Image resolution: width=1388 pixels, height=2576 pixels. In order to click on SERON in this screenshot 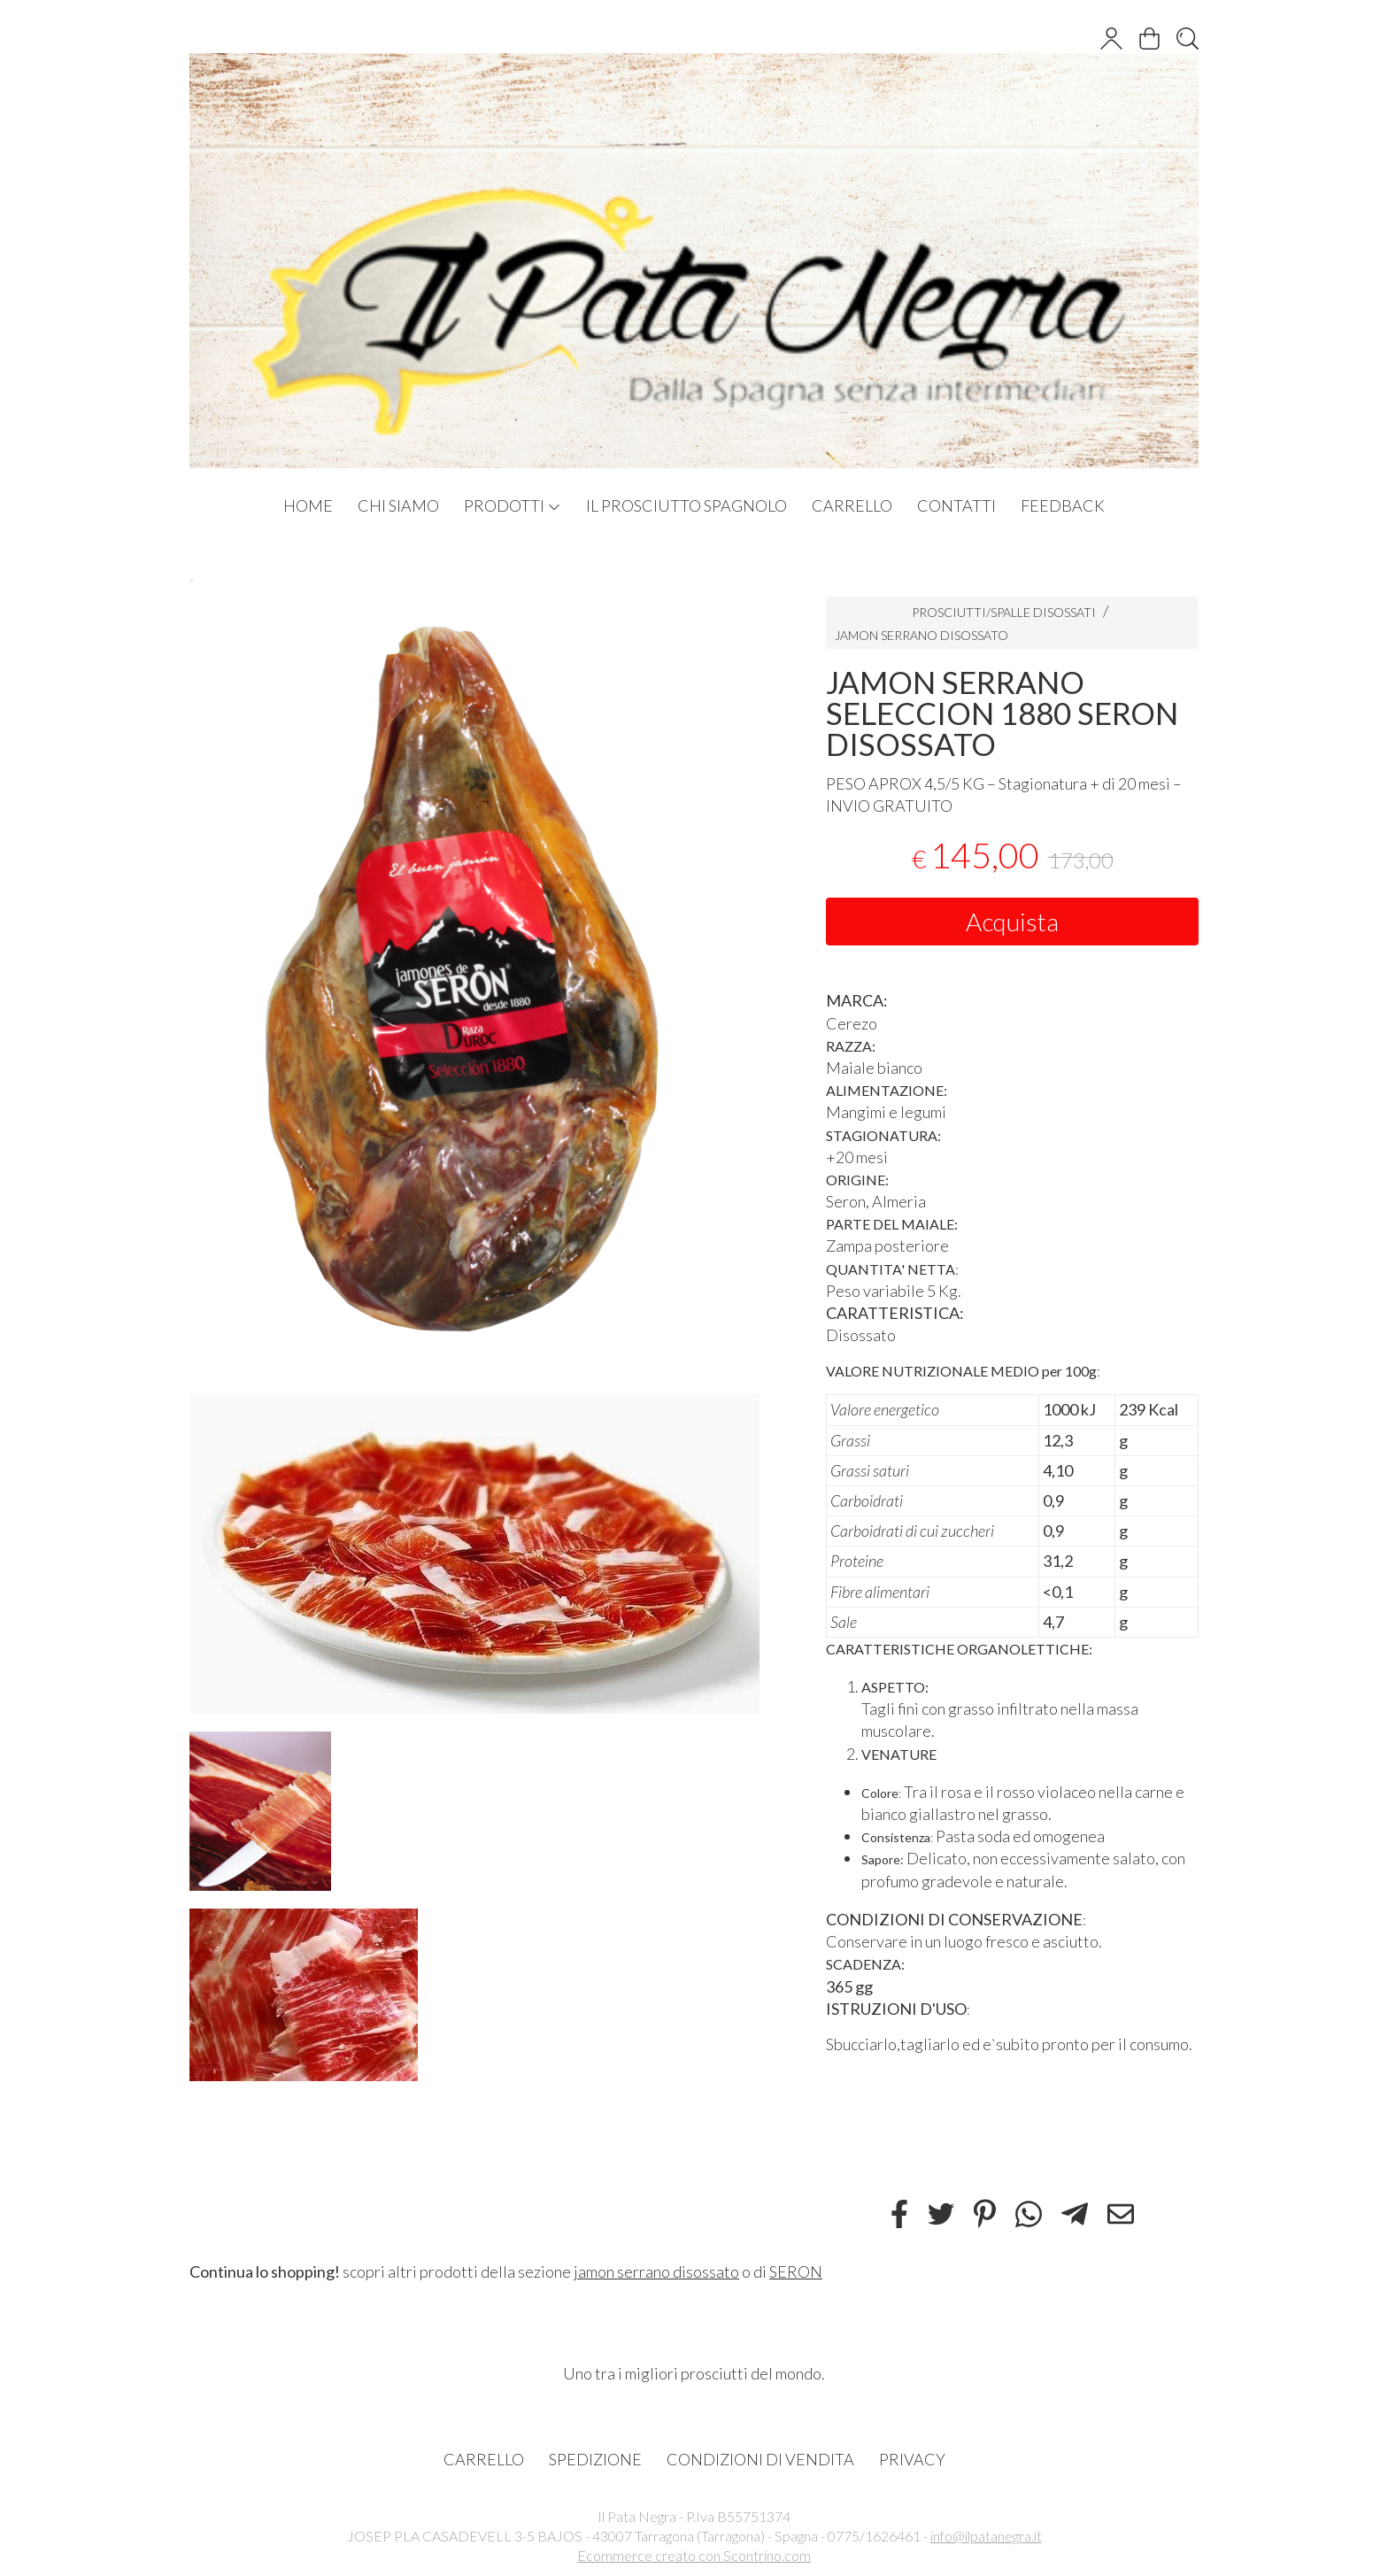, I will do `click(795, 2271)`.